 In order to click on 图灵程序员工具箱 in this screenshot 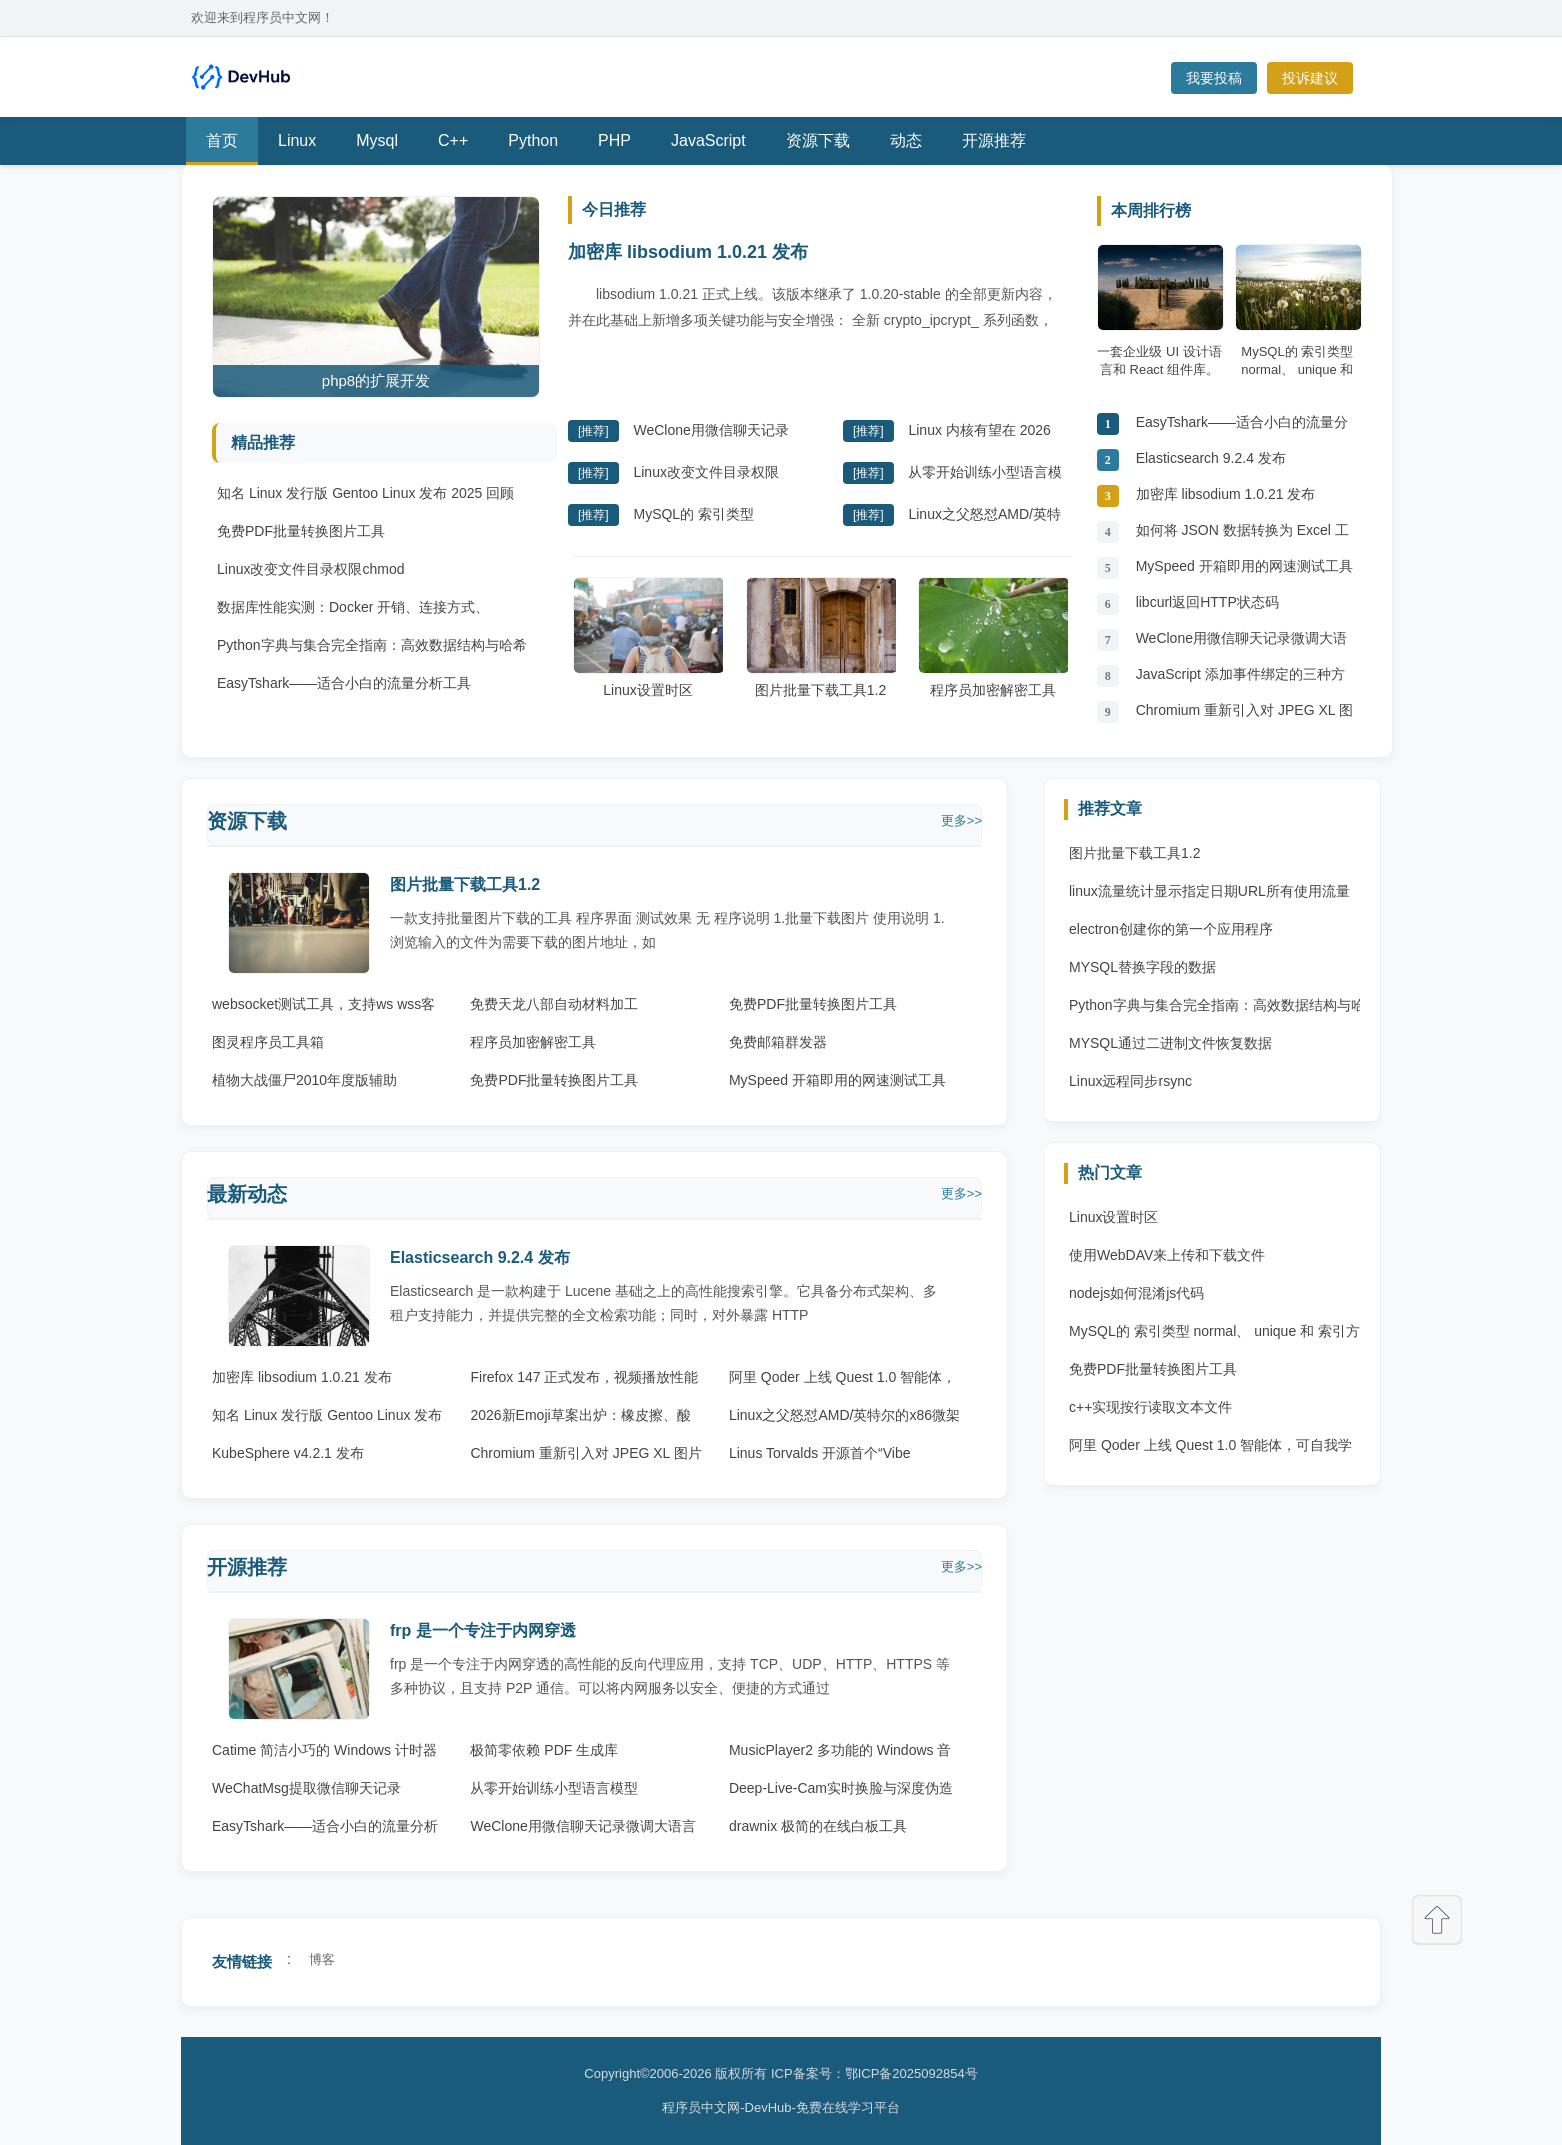, I will do `click(268, 1042)`.